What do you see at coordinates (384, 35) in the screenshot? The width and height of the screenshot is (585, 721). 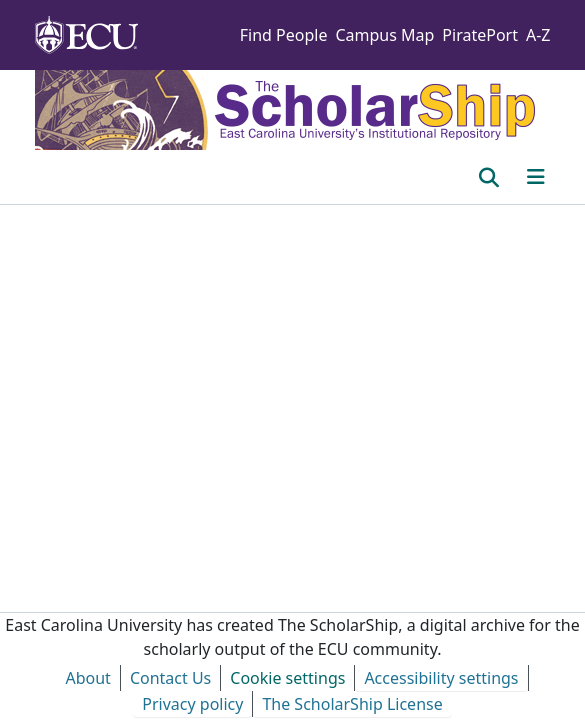 I see `Campus Map` at bounding box center [384, 35].